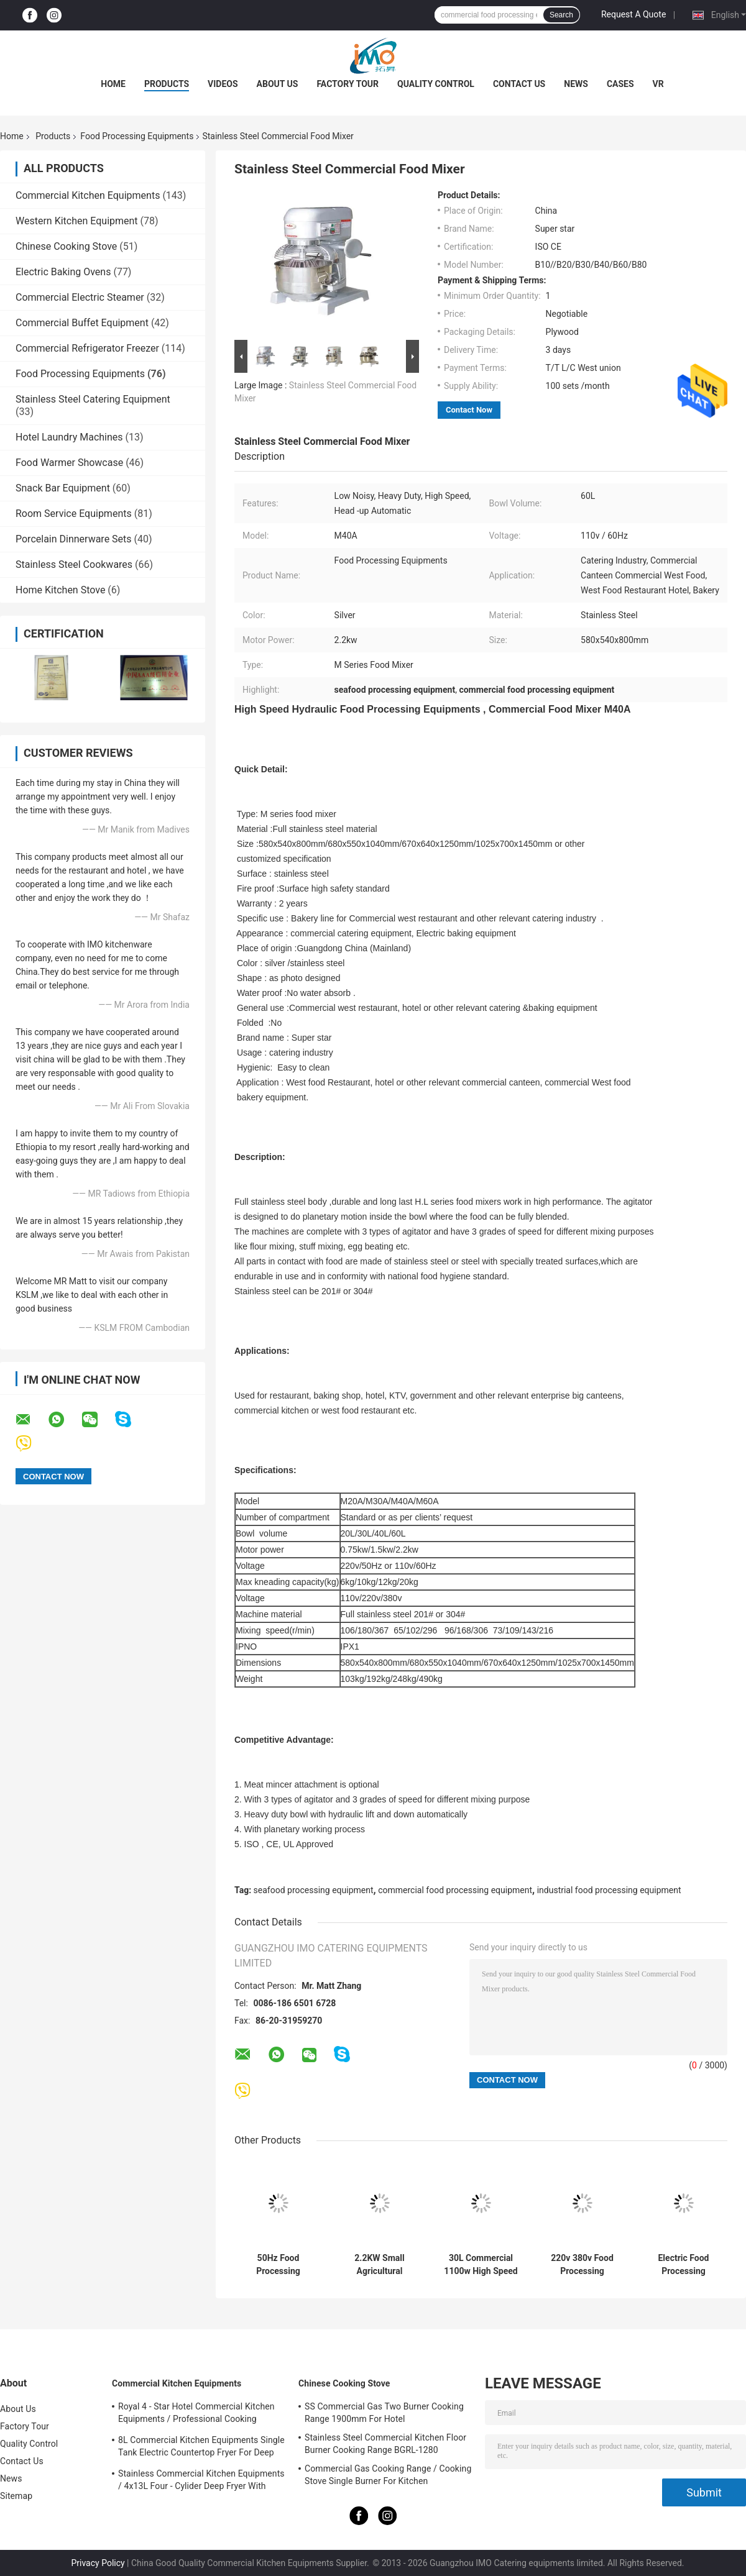 This screenshot has width=746, height=2576. Describe the element at coordinates (196, 2414) in the screenshot. I see `Royal 4 - Star Hotel Commercial Kitchen Equipments / Professional Cooking Equipment` at that location.